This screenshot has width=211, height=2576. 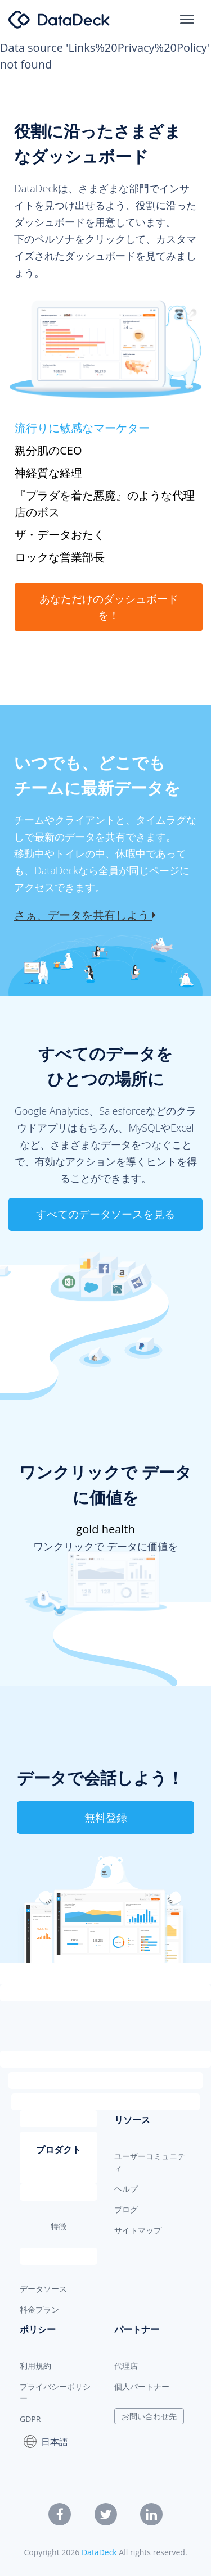 I want to click on ヘルプ, so click(x=126, y=2188).